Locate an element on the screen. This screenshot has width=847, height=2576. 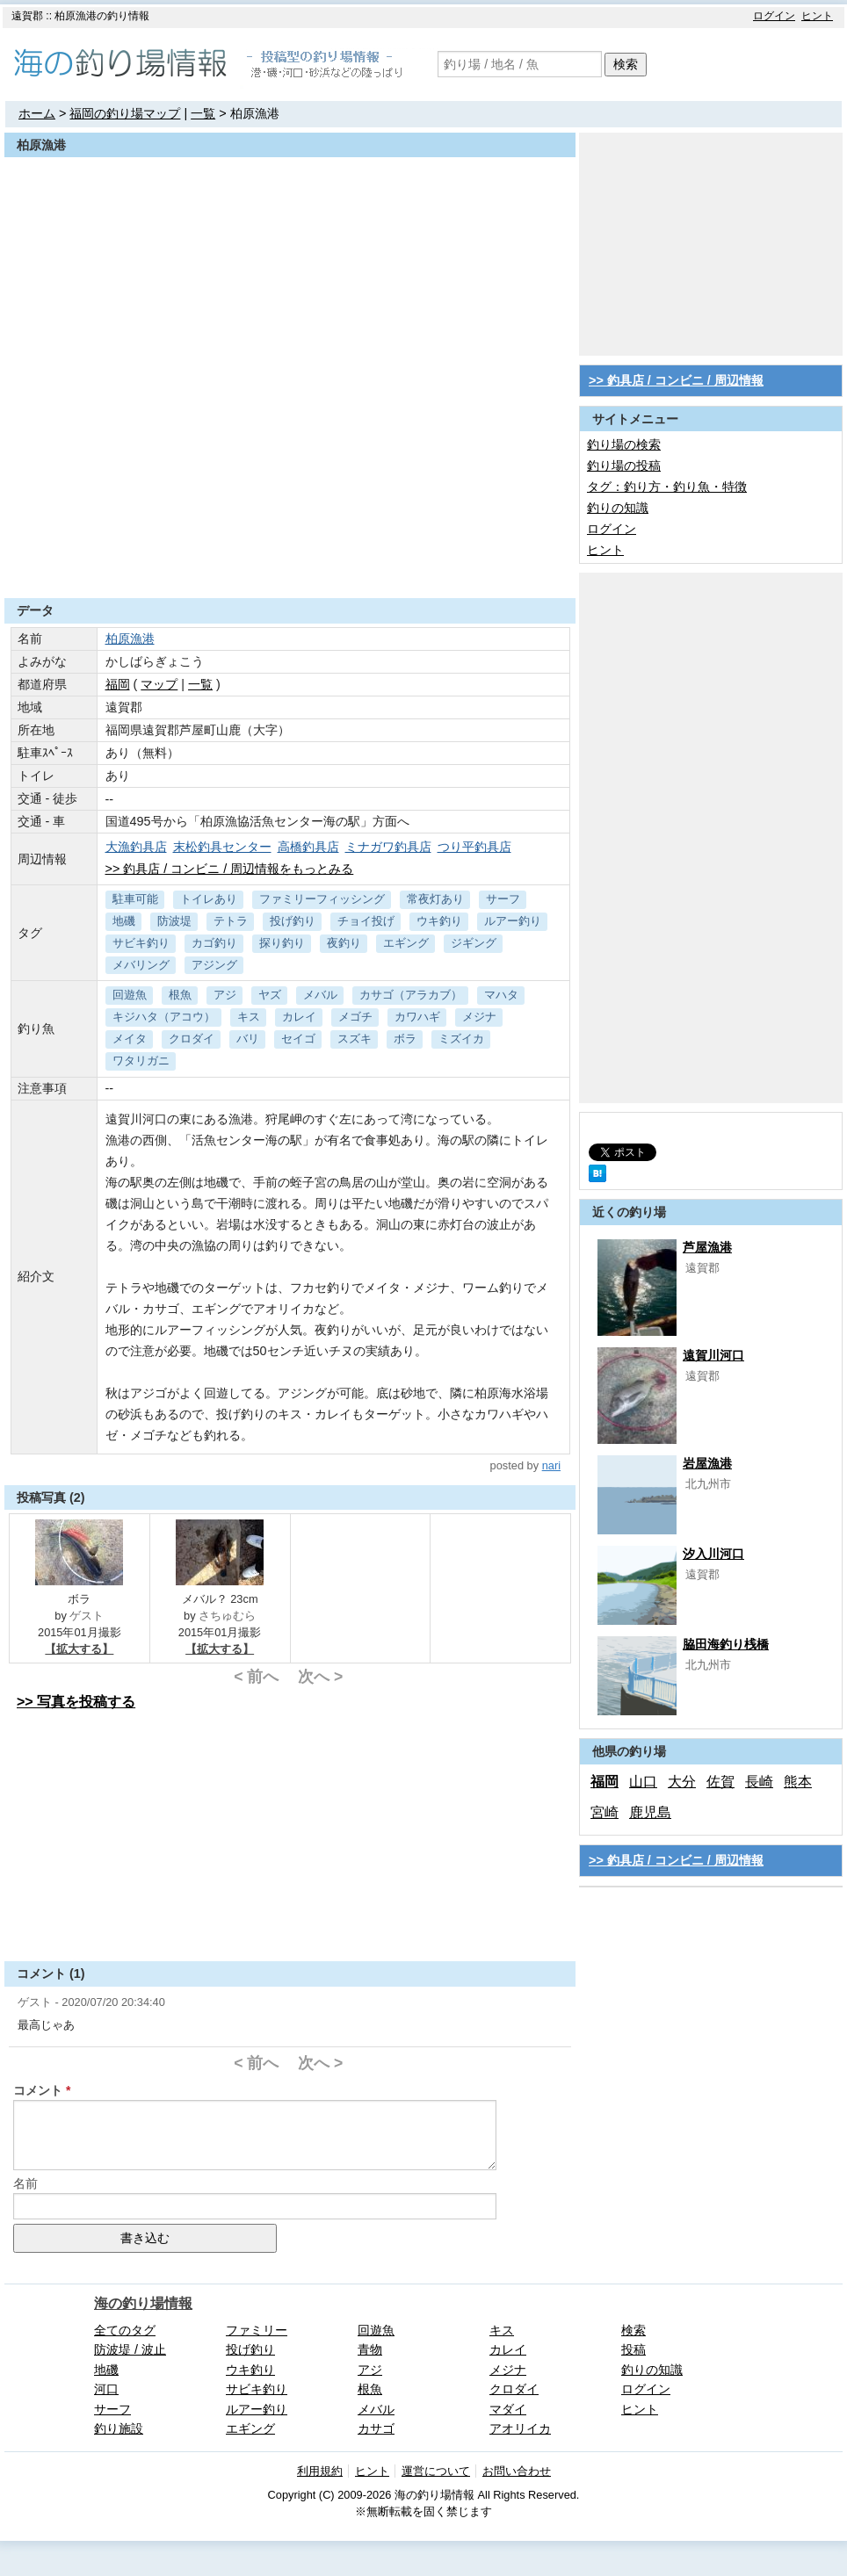
防波堤 is located at coordinates (174, 920).